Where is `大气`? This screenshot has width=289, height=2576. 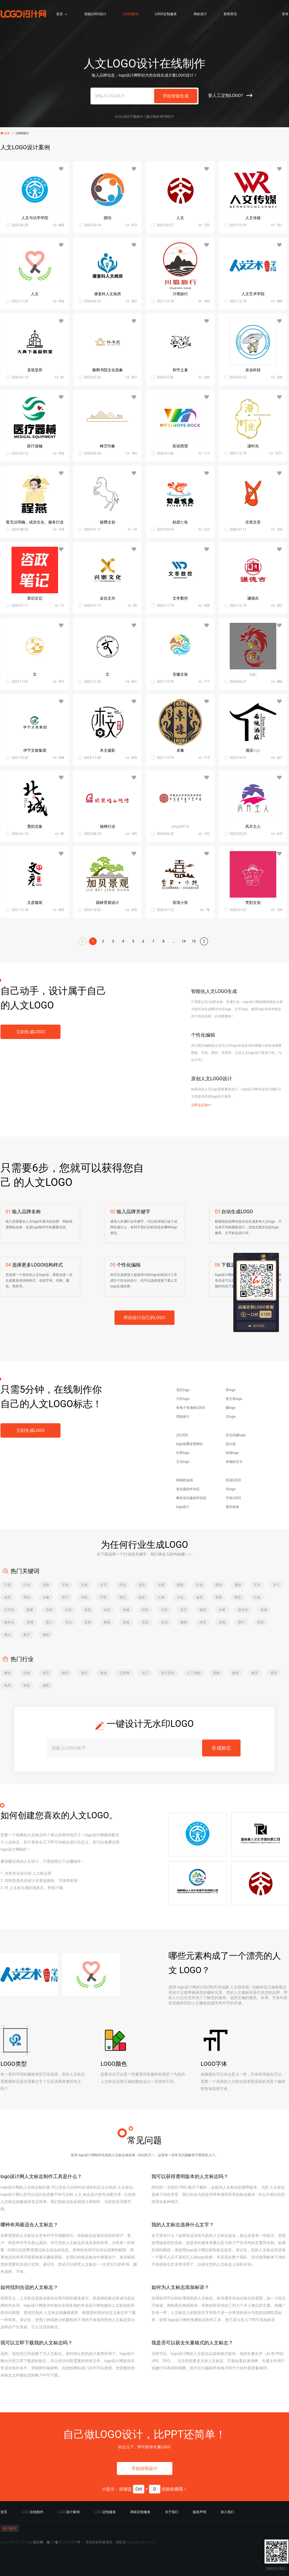
大气 is located at coordinates (276, 1585).